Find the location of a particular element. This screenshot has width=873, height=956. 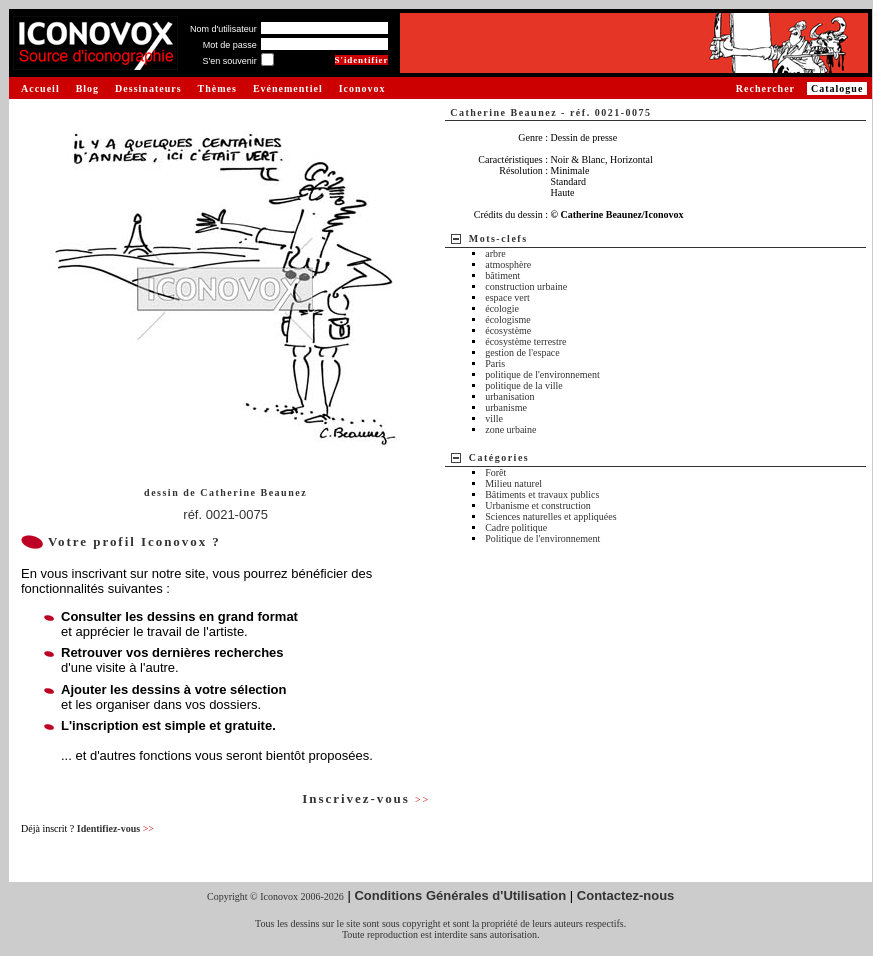

Urbanisme et construction is located at coordinates (538, 505).